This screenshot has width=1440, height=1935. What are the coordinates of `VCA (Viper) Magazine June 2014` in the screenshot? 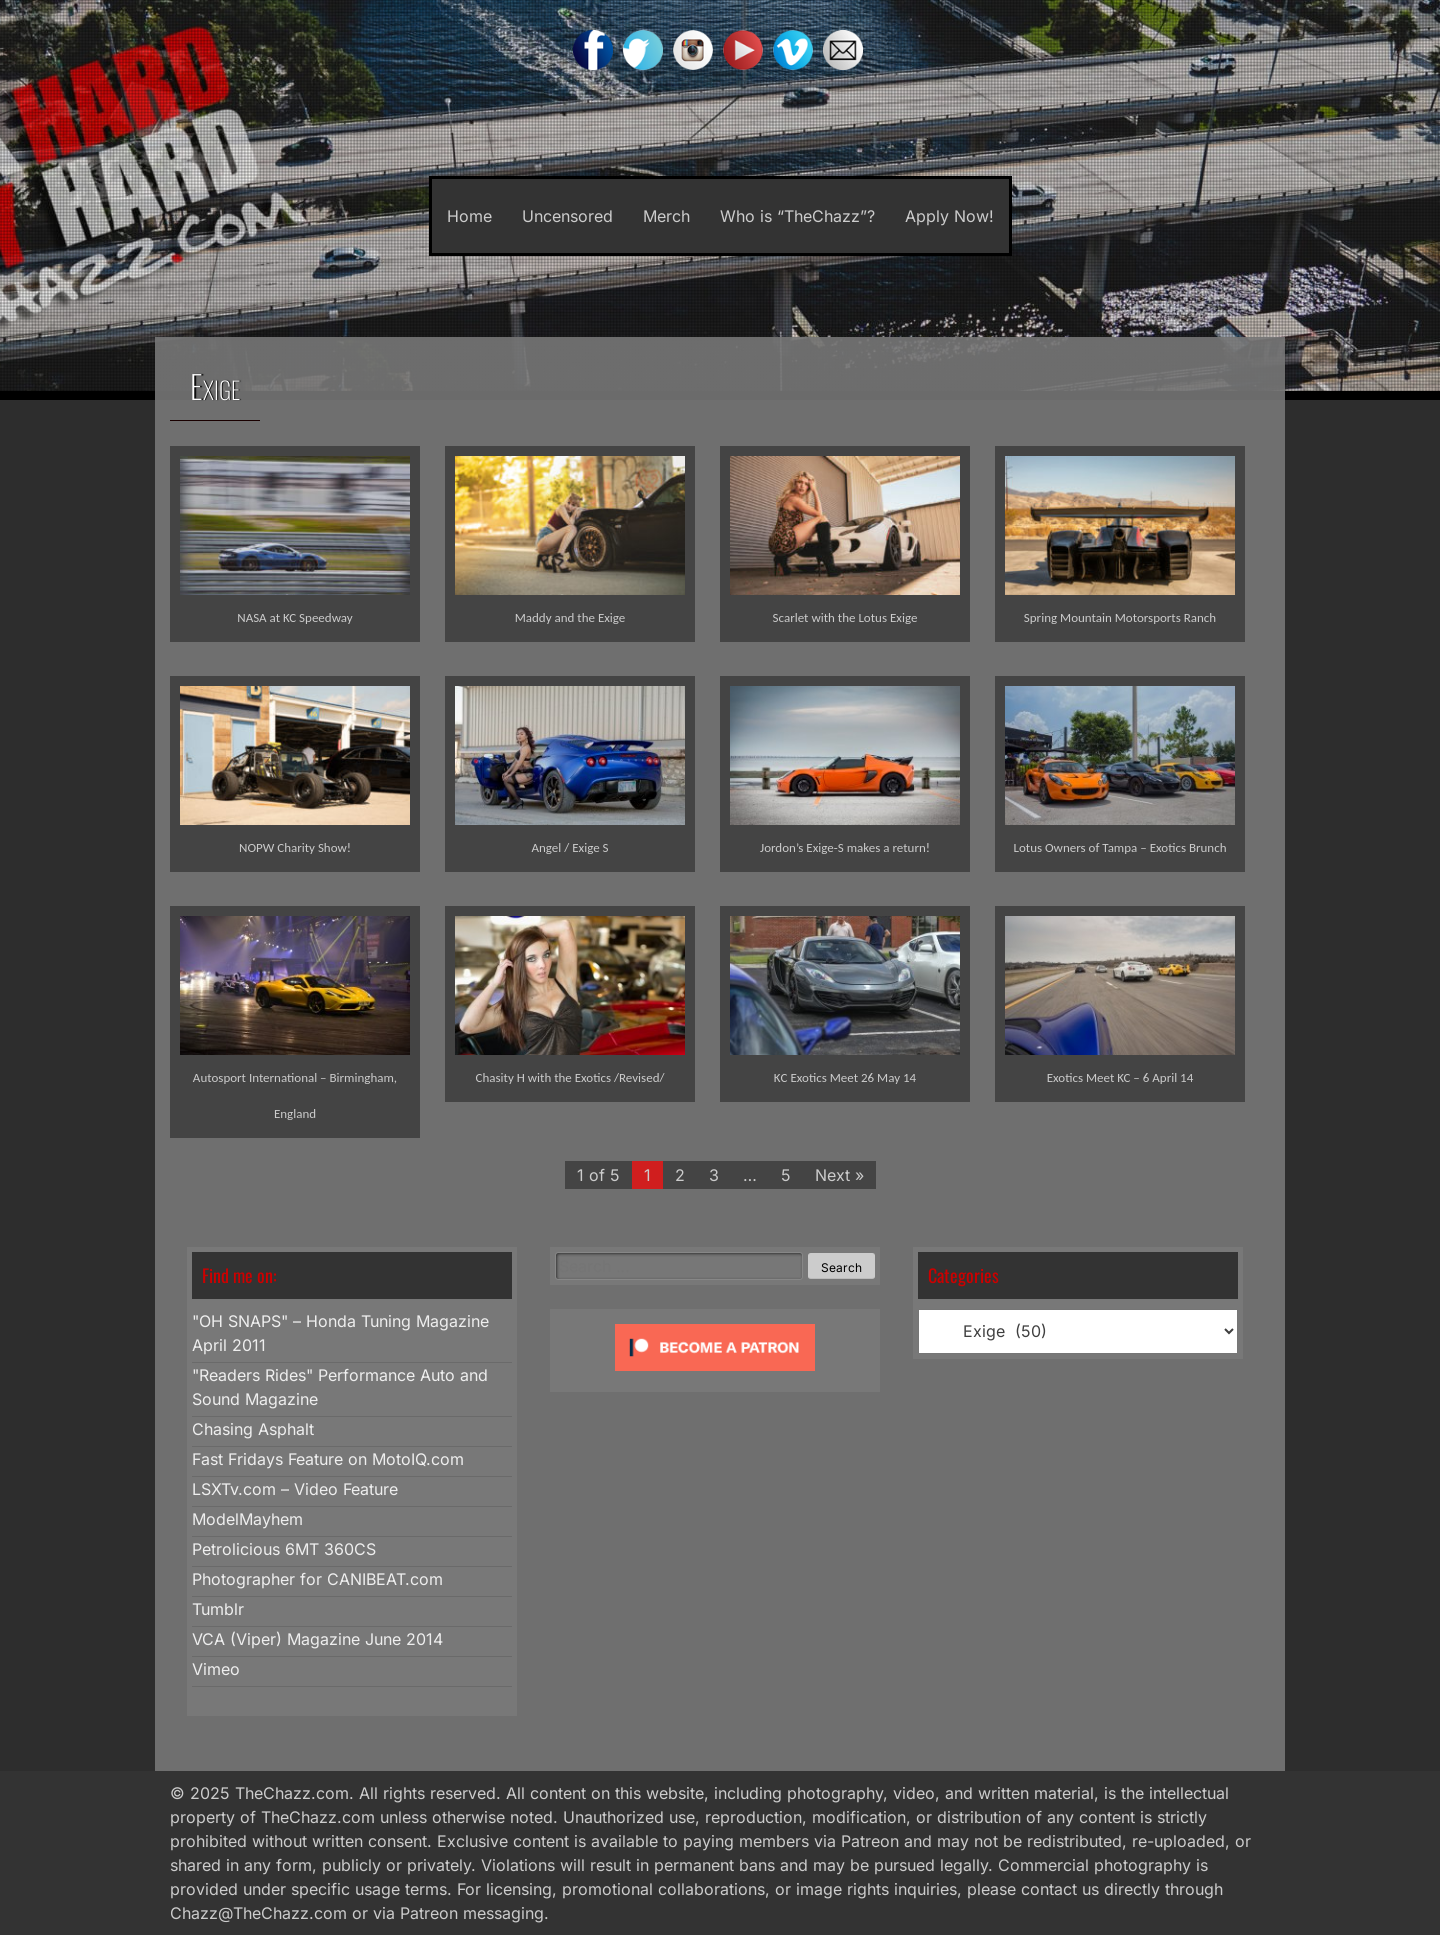 It's located at (317, 1639).